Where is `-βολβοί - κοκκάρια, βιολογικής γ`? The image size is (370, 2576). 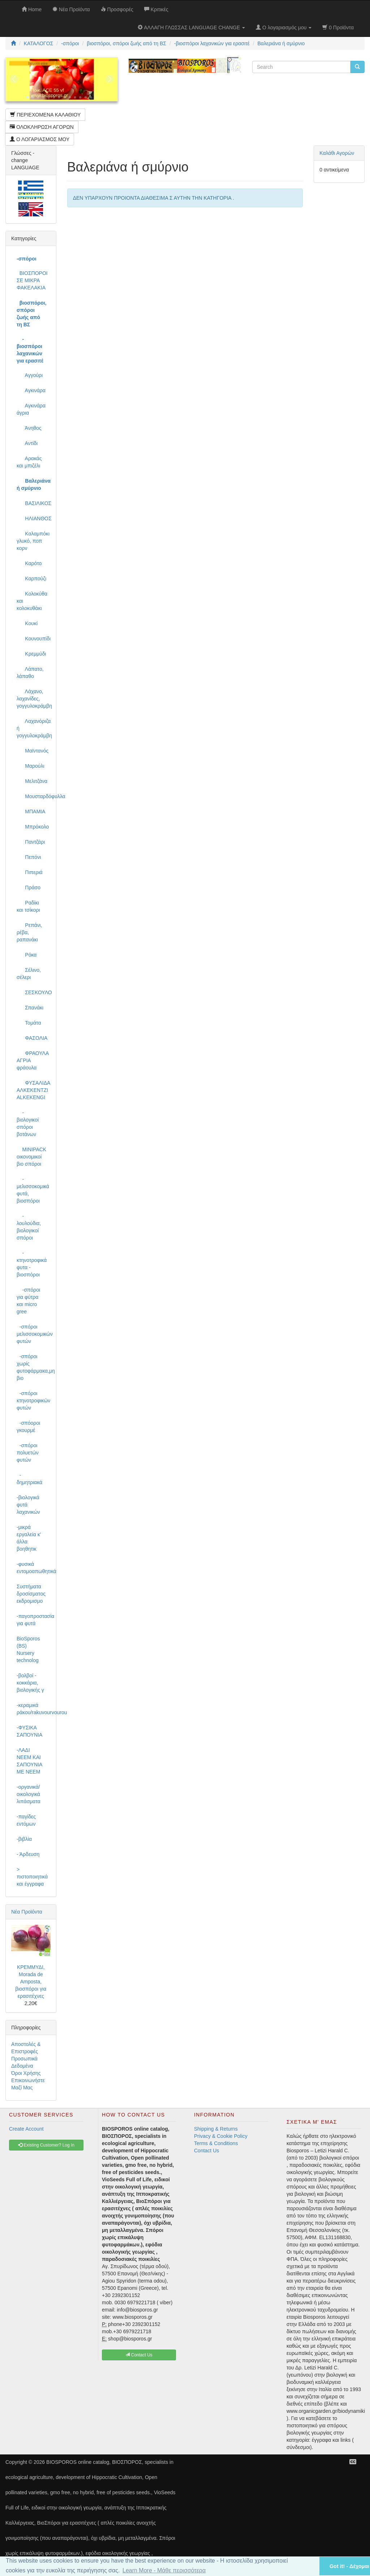
-βολβοί - κοκκάρια, βιολογικής γ is located at coordinates (30, 1683).